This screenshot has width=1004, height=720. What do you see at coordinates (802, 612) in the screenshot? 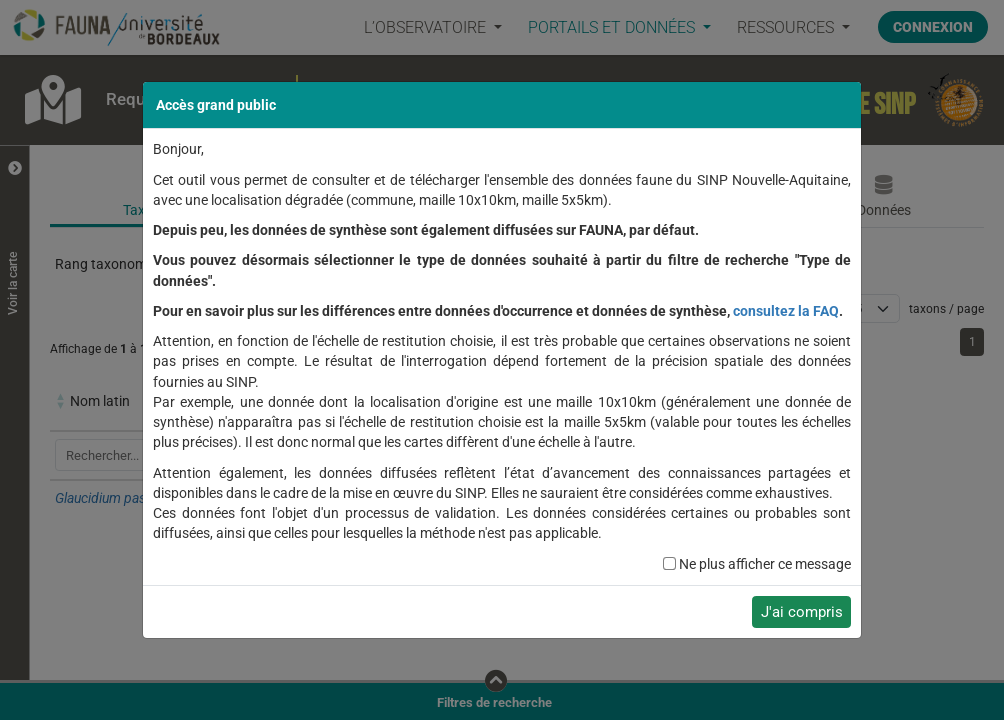
I see `J'ai compris` at bounding box center [802, 612].